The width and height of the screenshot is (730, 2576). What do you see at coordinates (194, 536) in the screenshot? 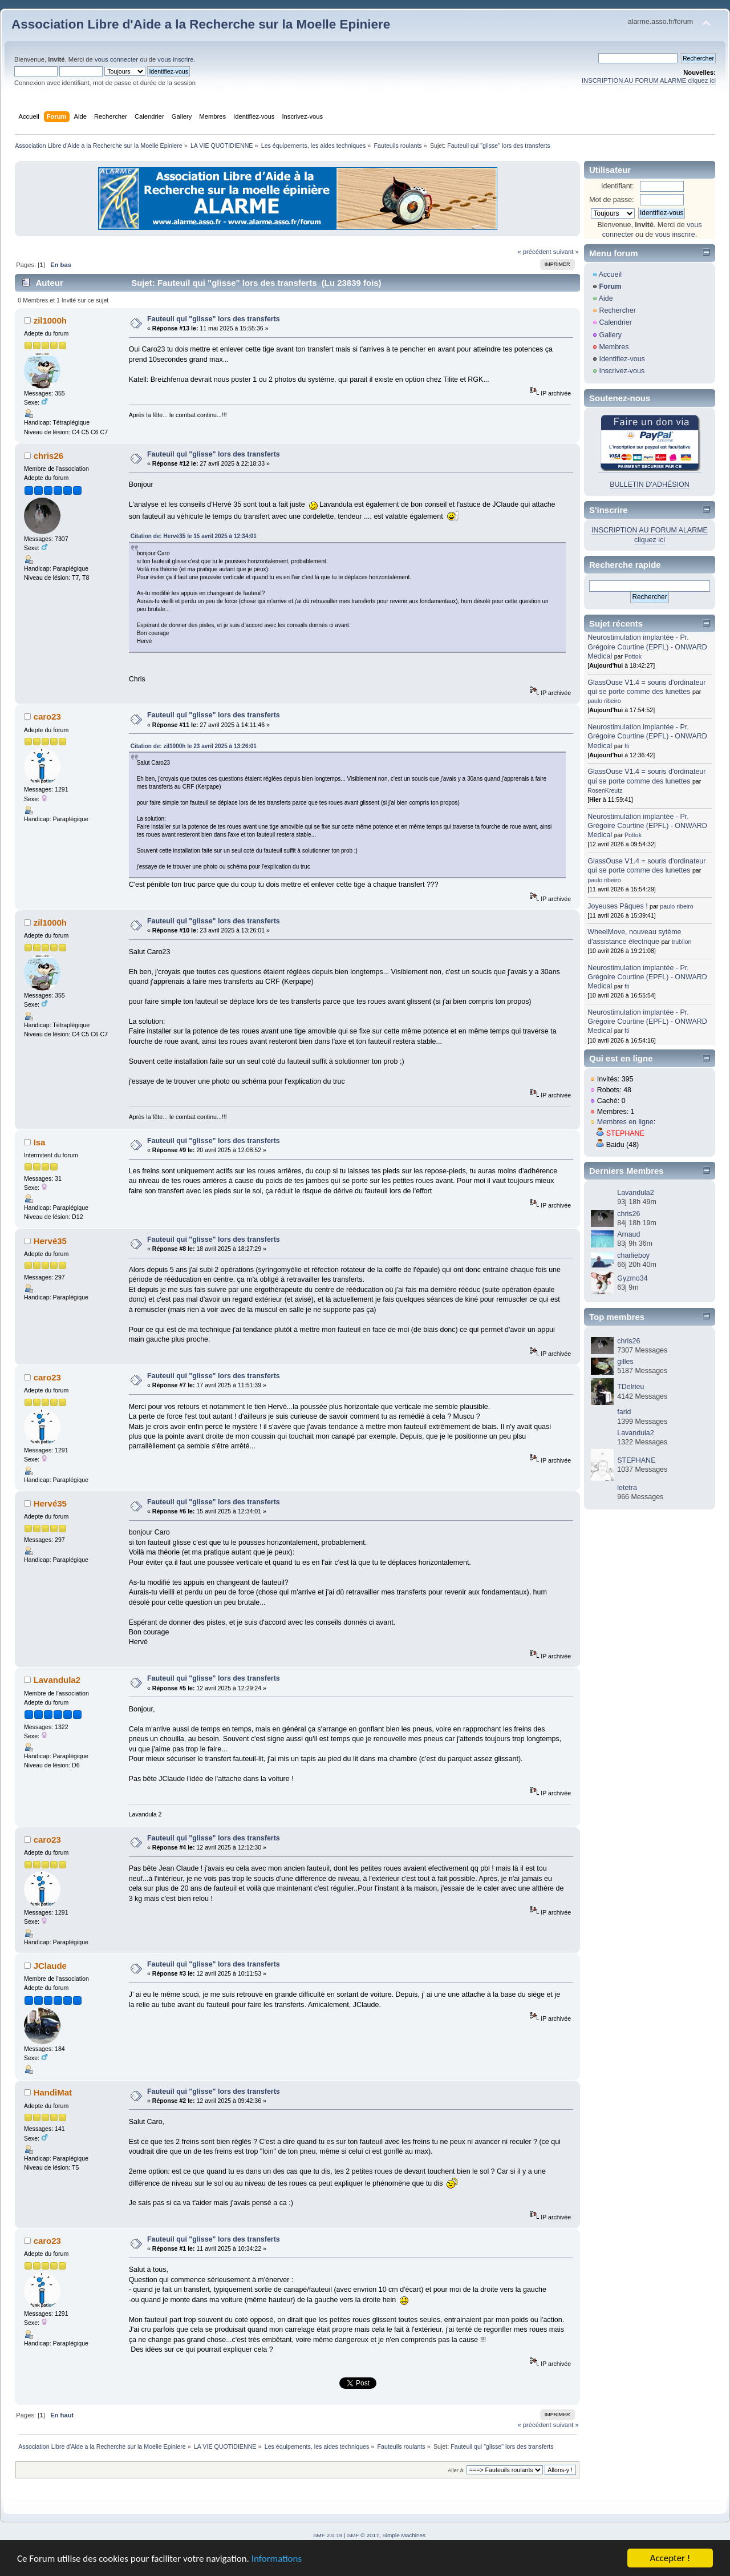
I see `Citation de: Hervé35 le 15 avril 2025 à 12:34:01` at bounding box center [194, 536].